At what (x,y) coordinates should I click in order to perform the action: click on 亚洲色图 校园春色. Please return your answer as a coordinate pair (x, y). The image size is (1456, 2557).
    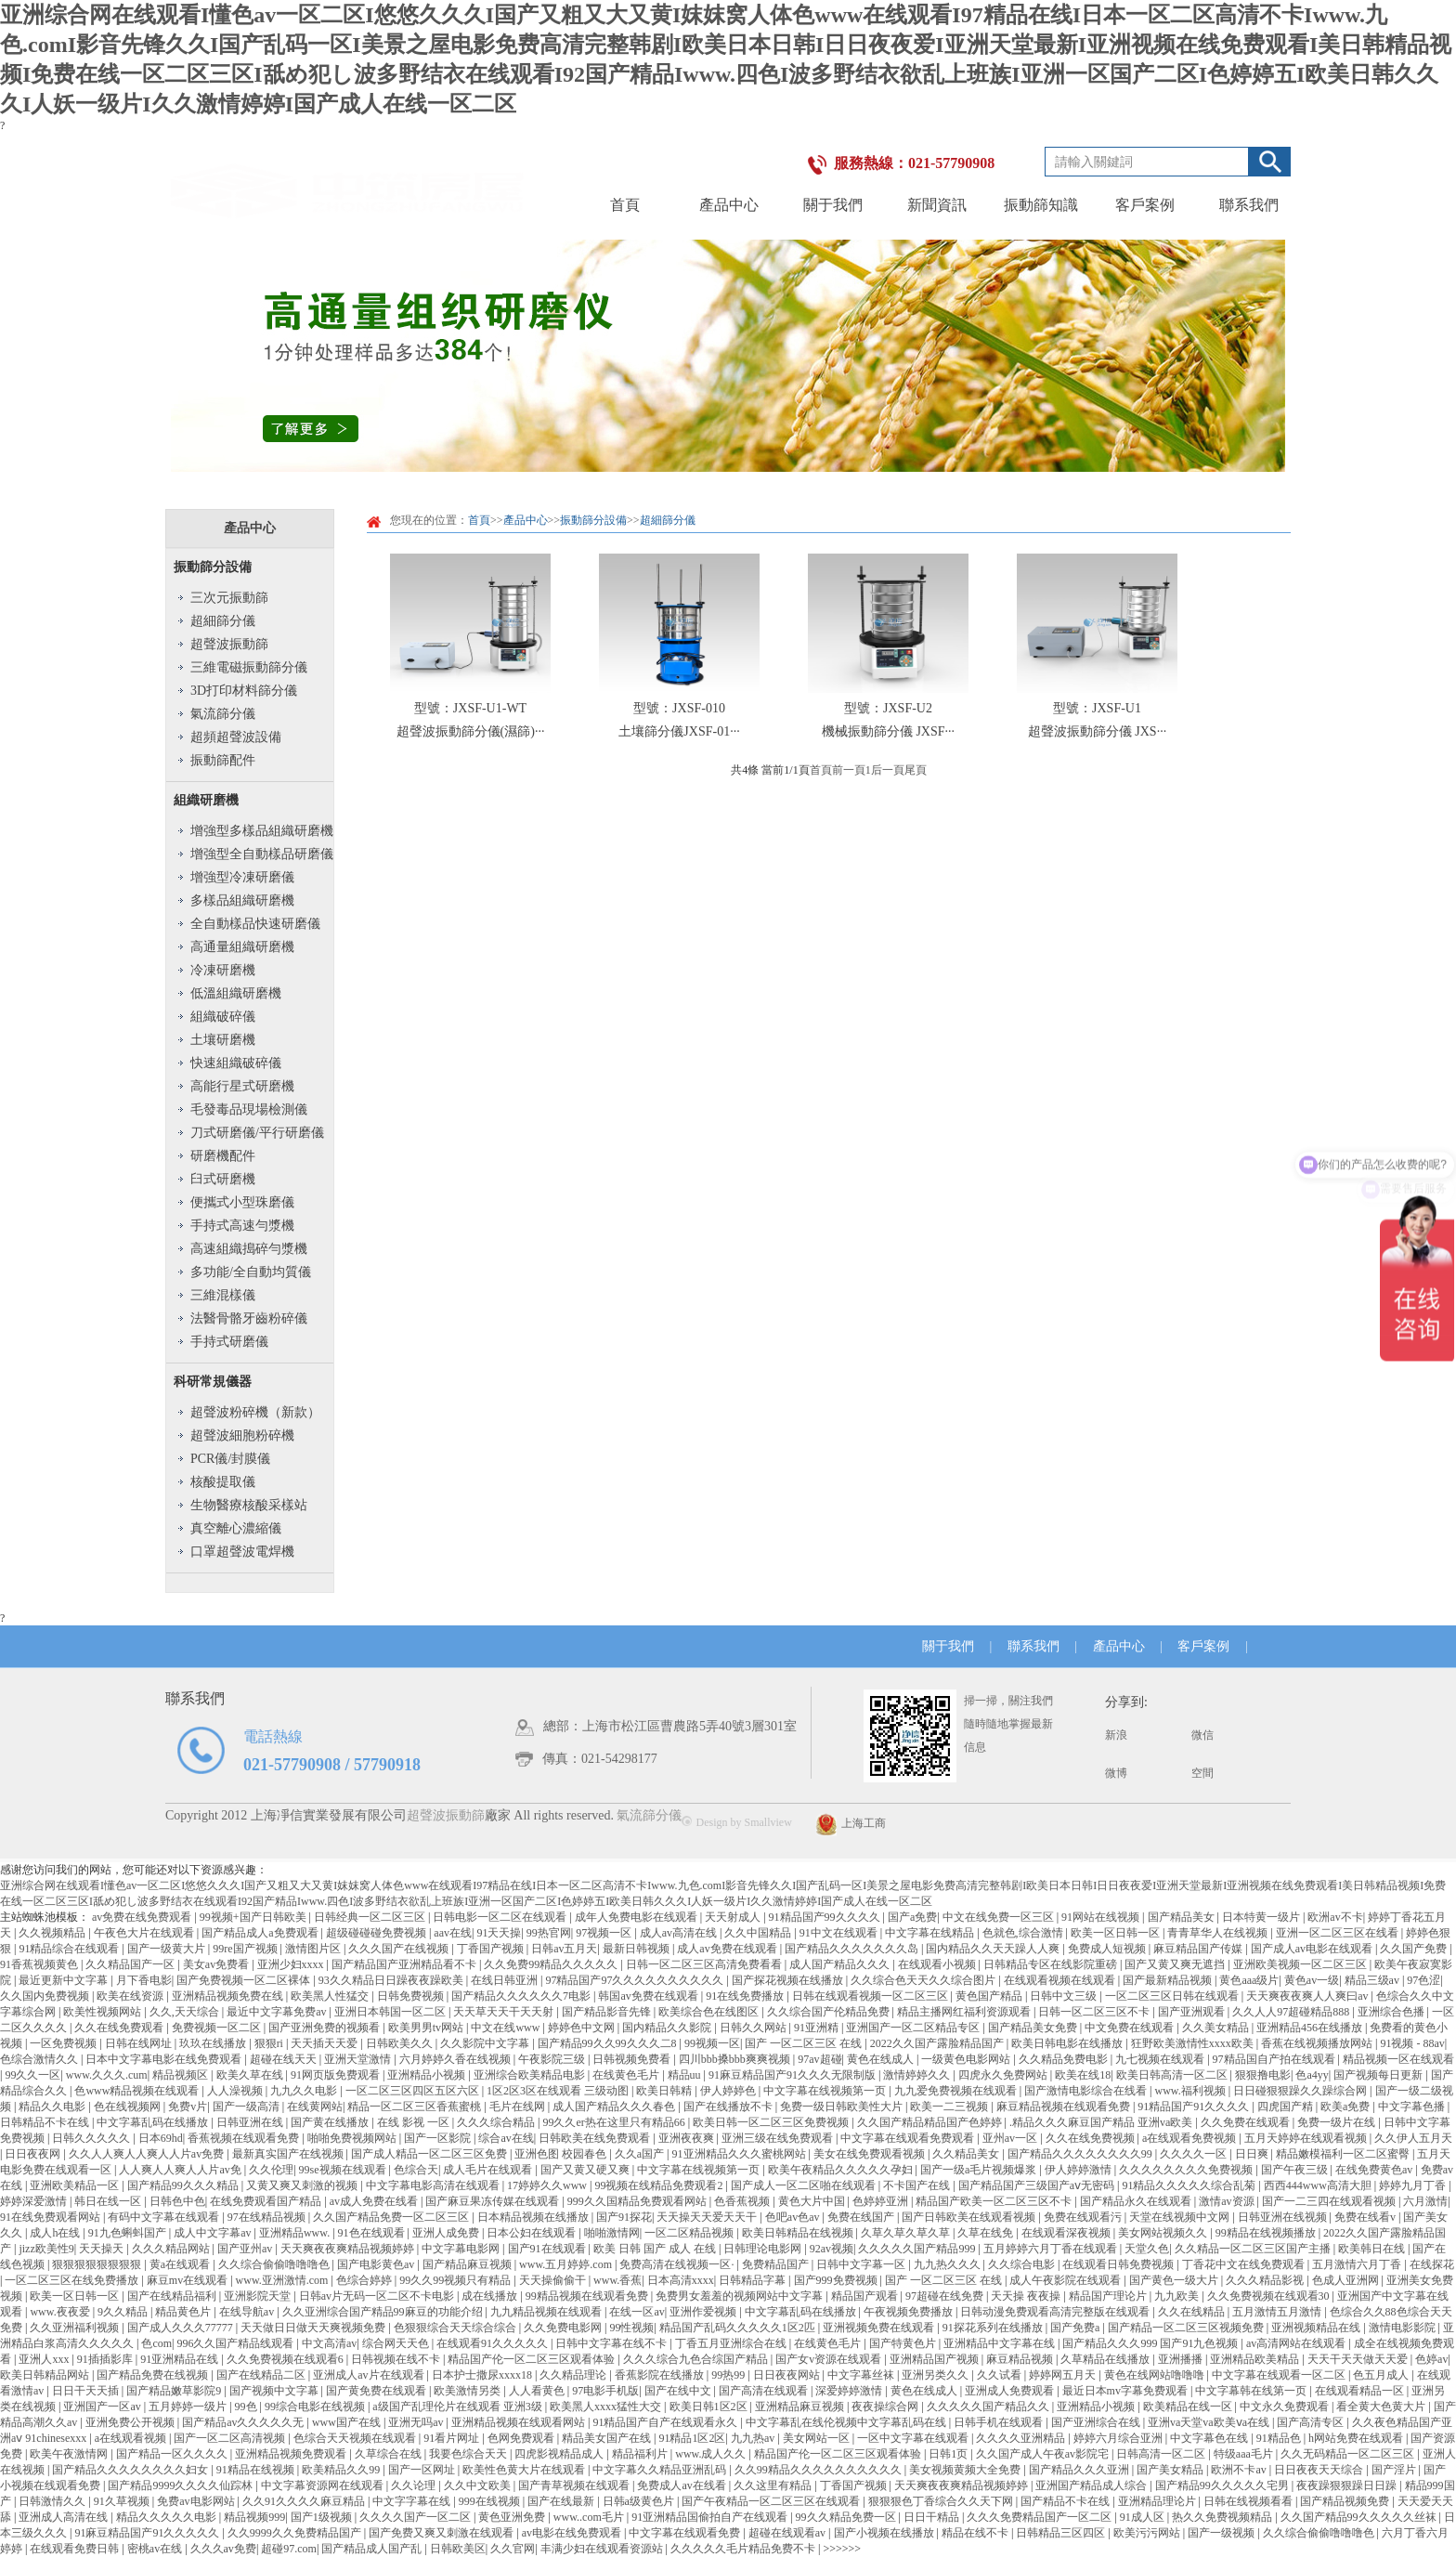
    Looking at the image, I should click on (561, 2153).